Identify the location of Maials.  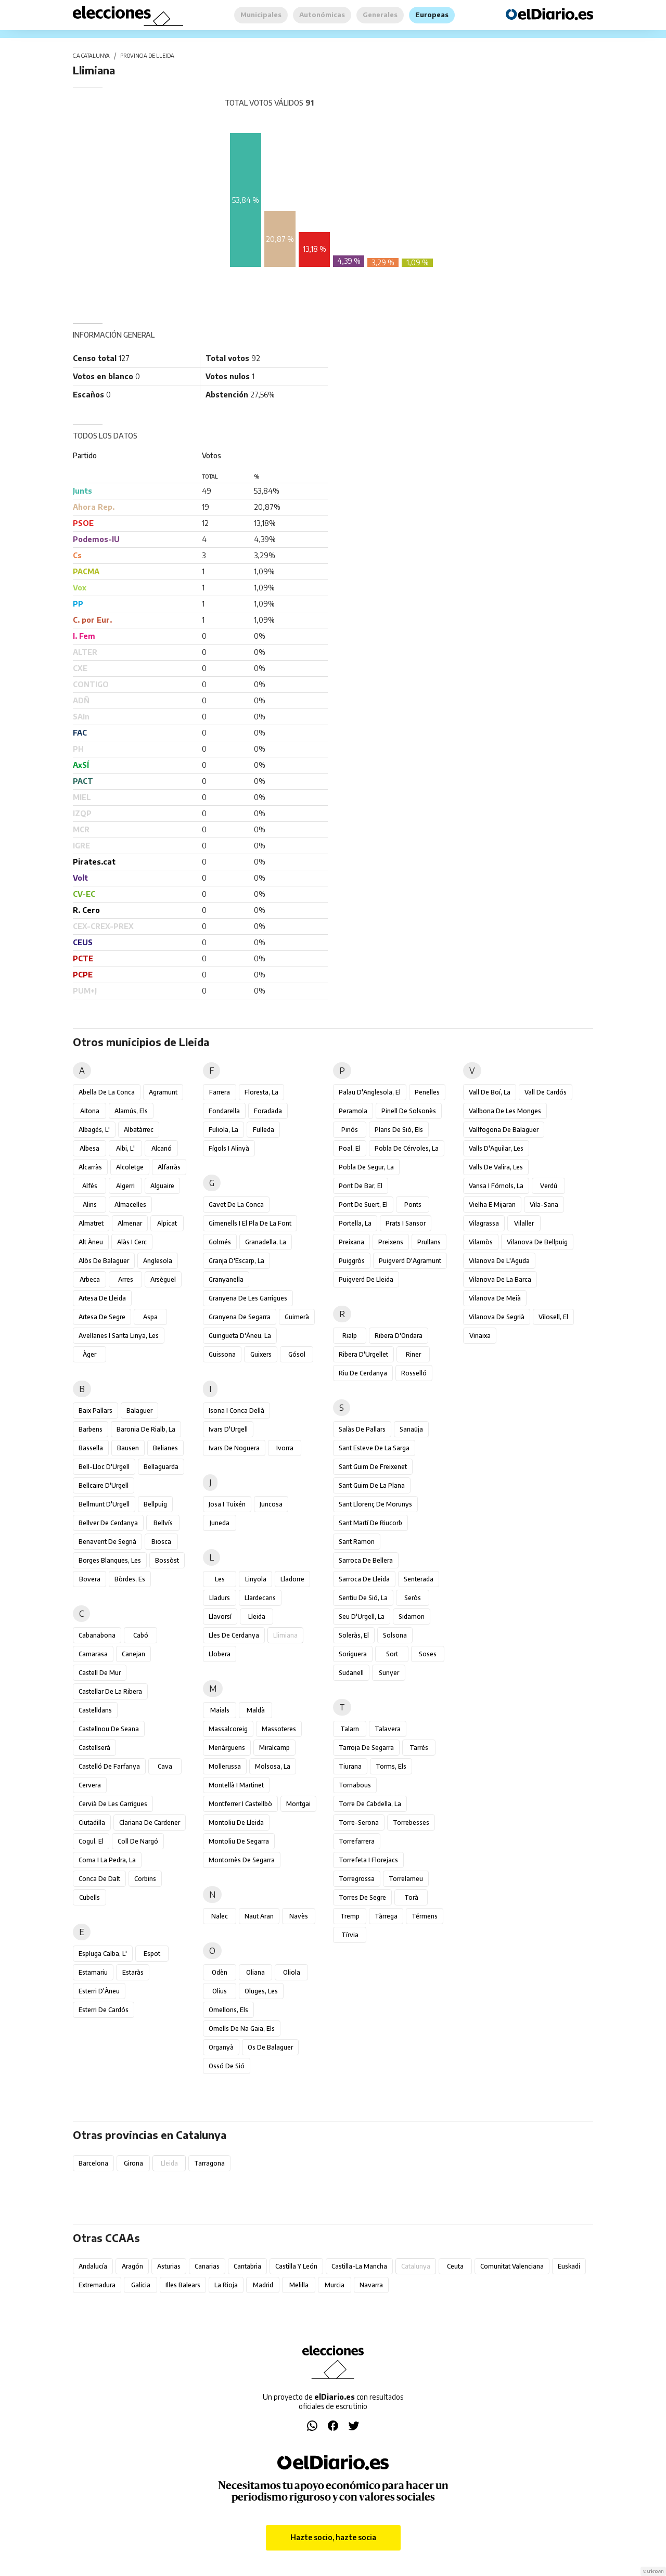
(219, 1710).